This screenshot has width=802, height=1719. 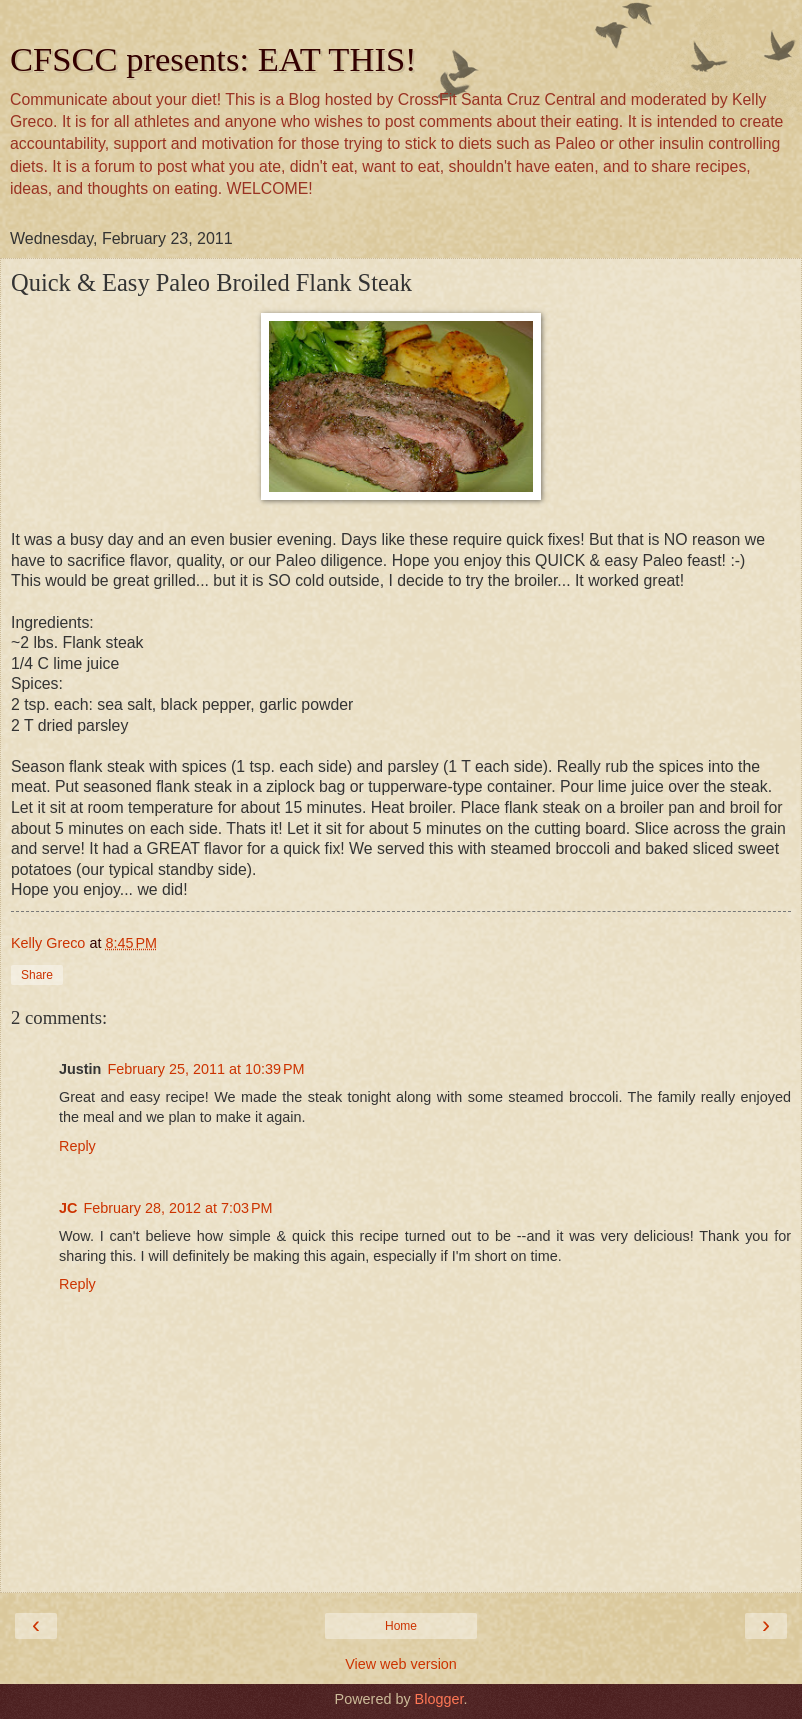 What do you see at coordinates (37, 975) in the screenshot?
I see `Share` at bounding box center [37, 975].